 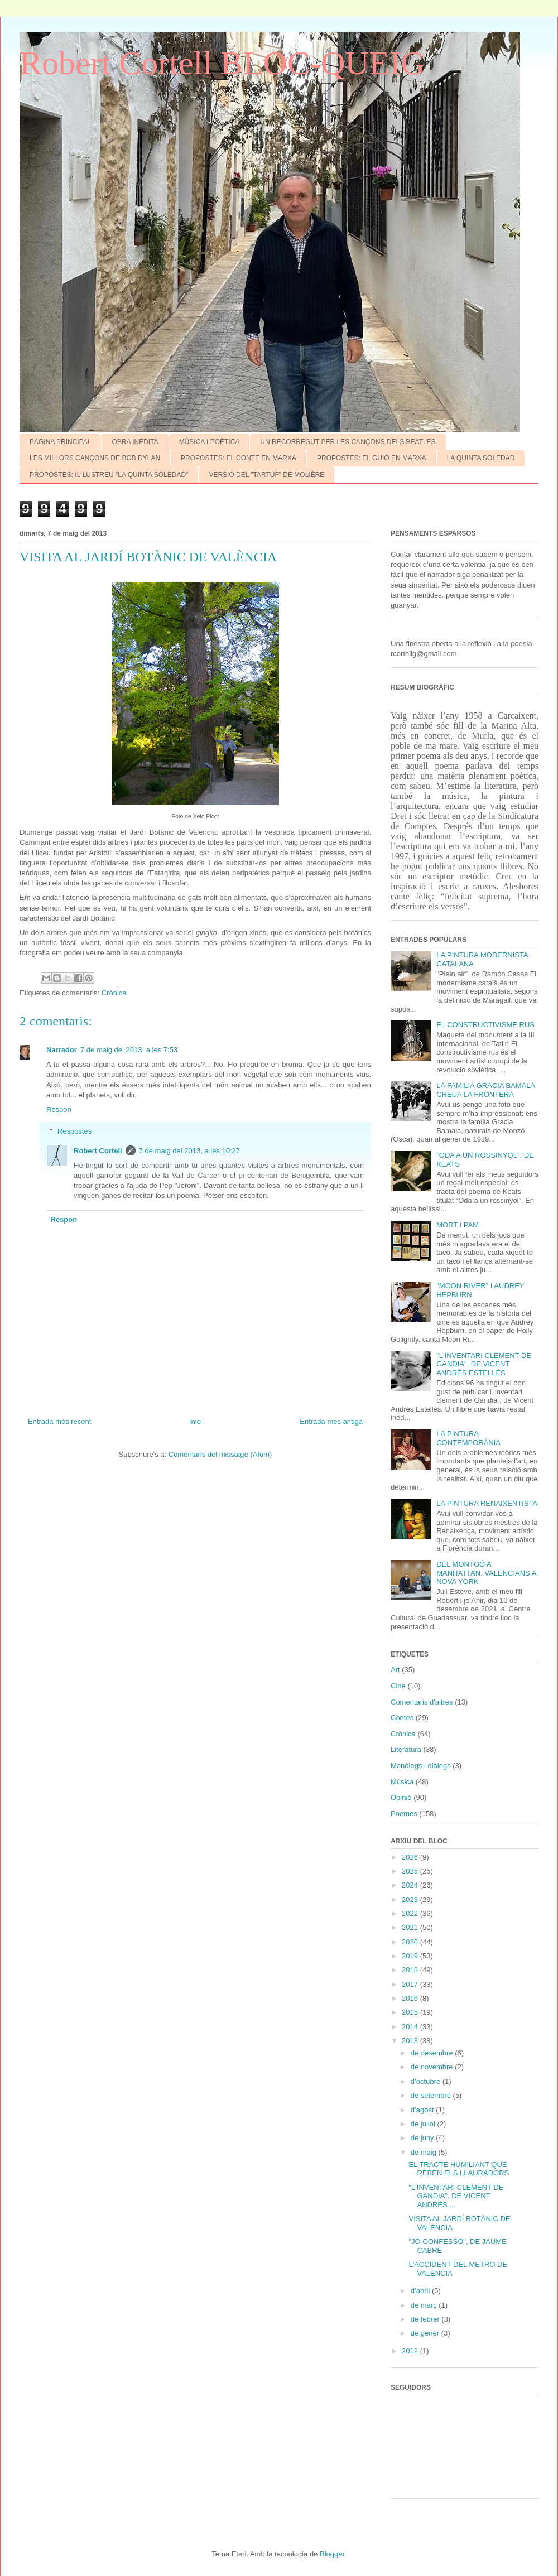 I want to click on de febrer, so click(x=426, y=2319).